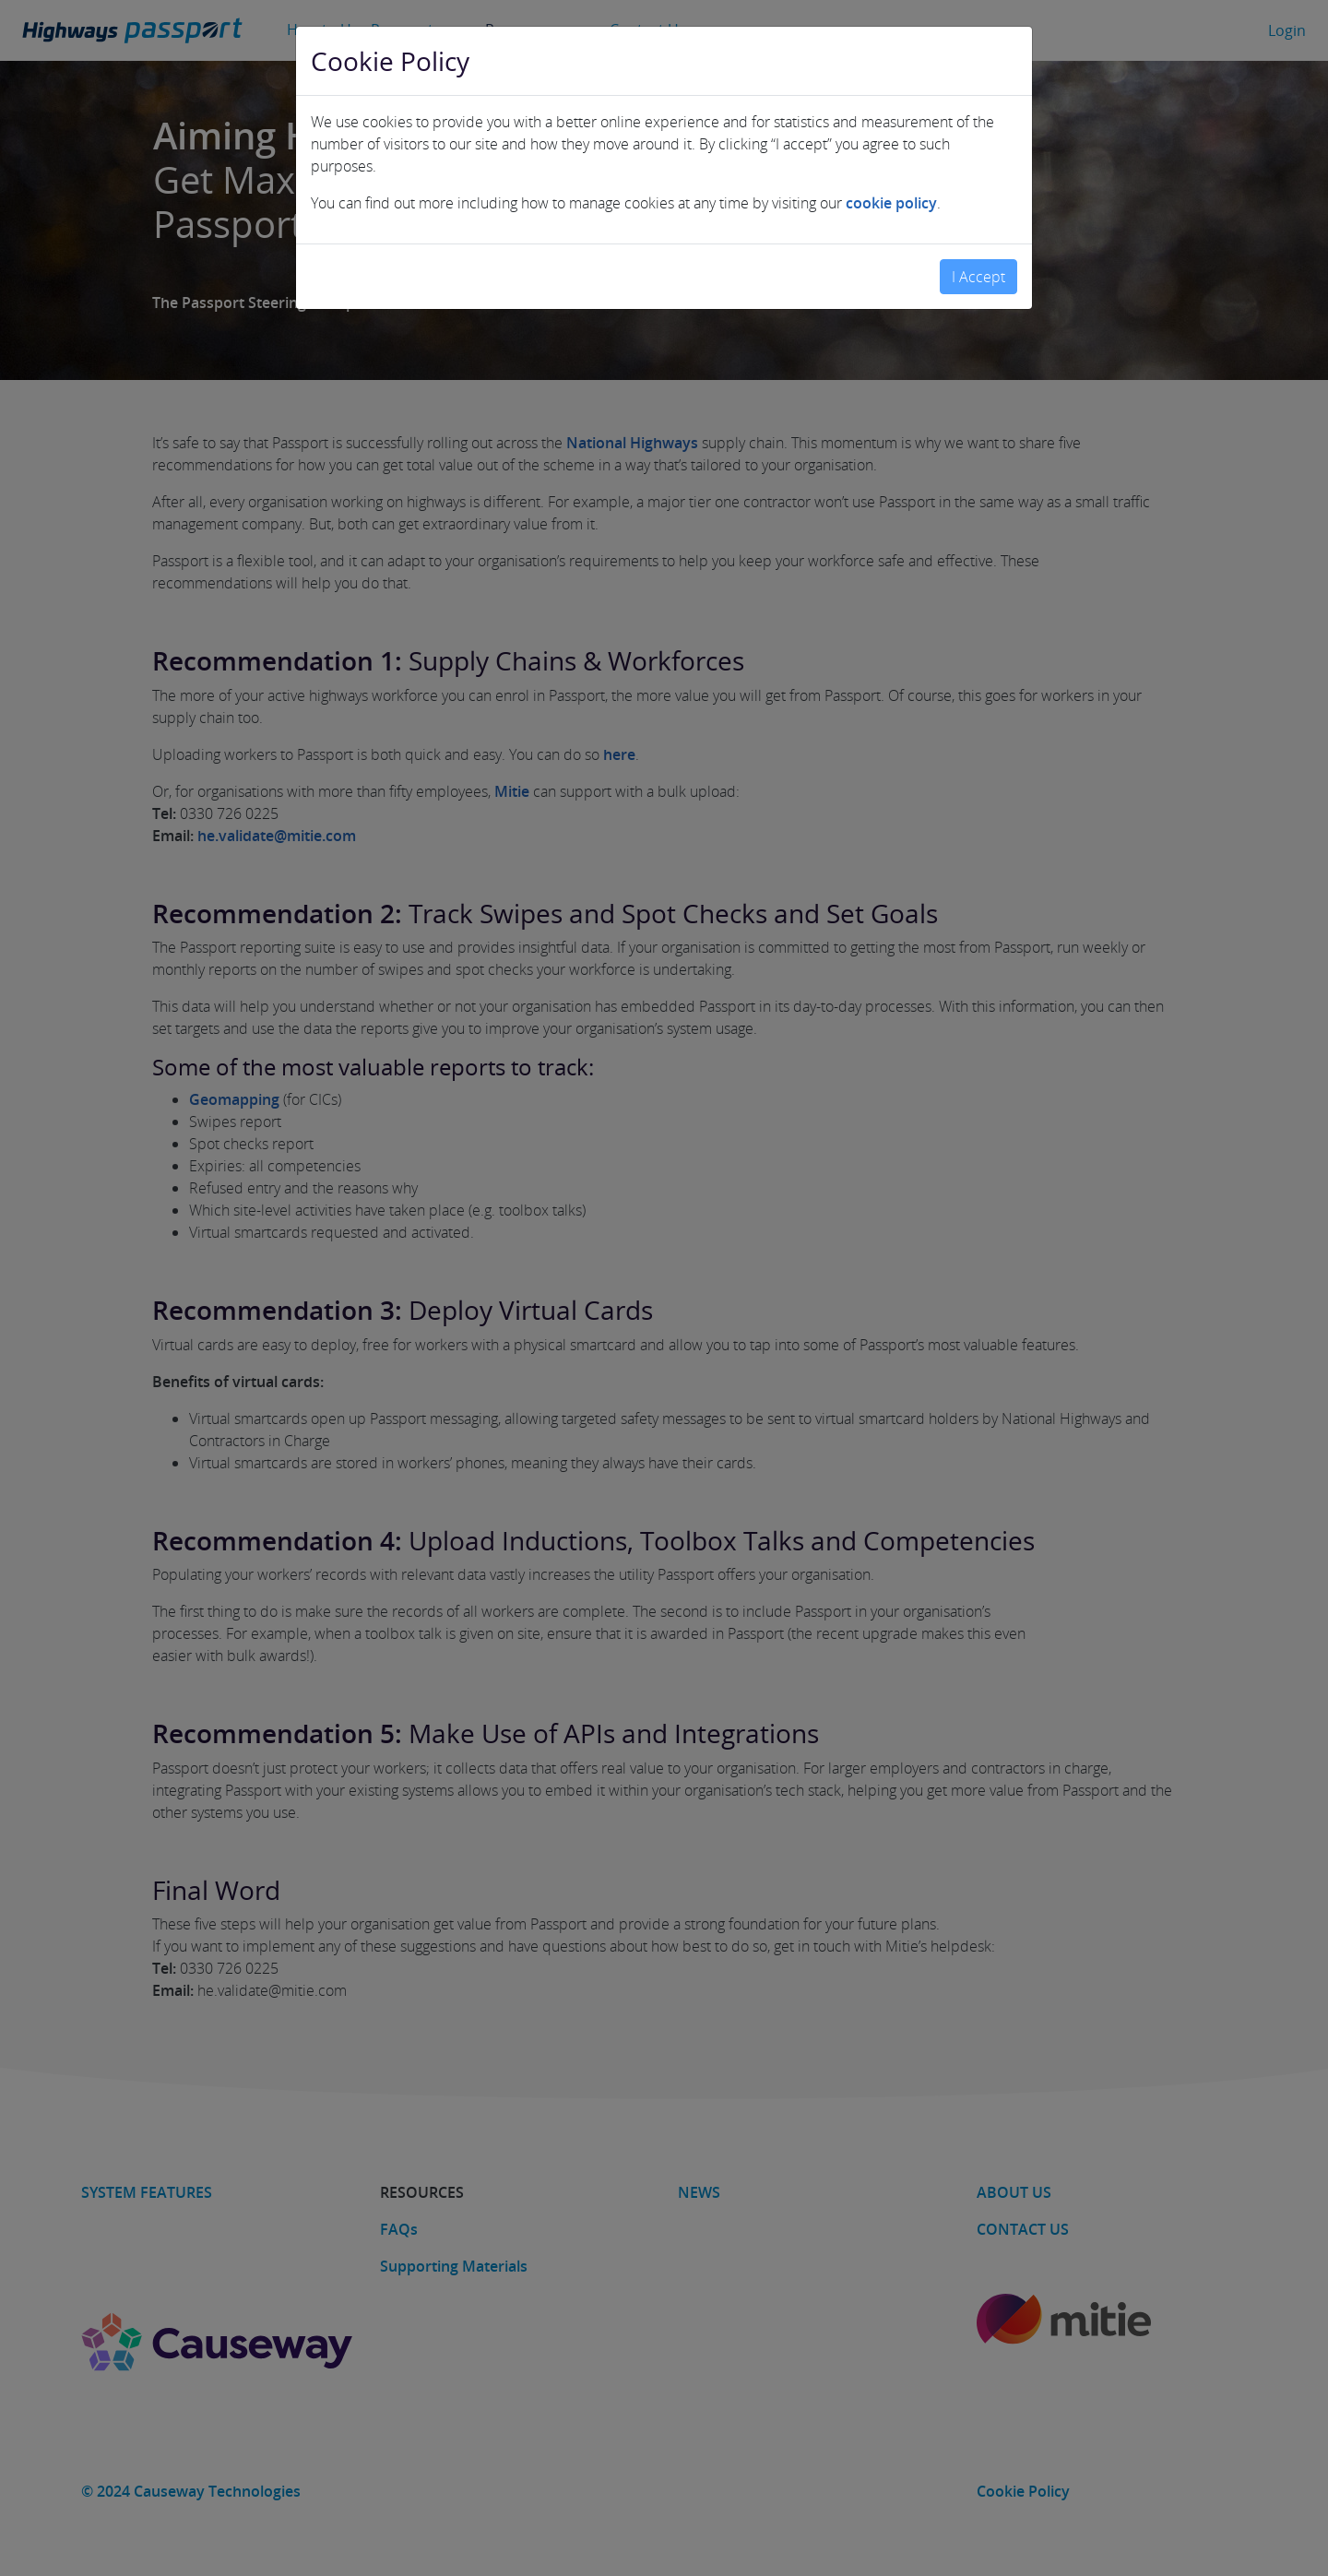 This screenshot has height=2576, width=1328. Describe the element at coordinates (978, 269) in the screenshot. I see `I Accept` at that location.